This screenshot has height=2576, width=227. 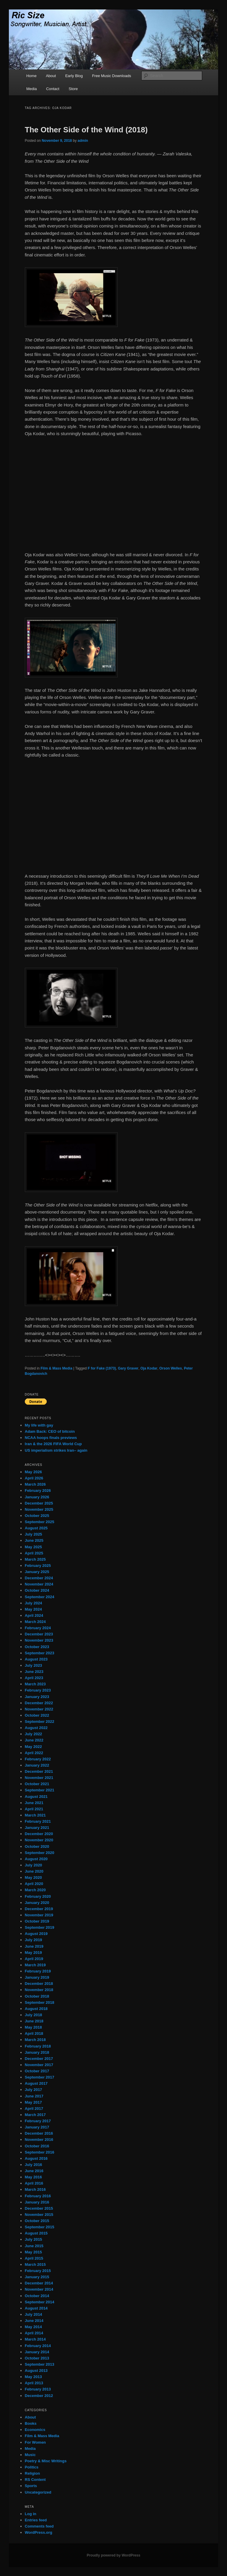 I want to click on September 2023, so click(x=39, y=1653).